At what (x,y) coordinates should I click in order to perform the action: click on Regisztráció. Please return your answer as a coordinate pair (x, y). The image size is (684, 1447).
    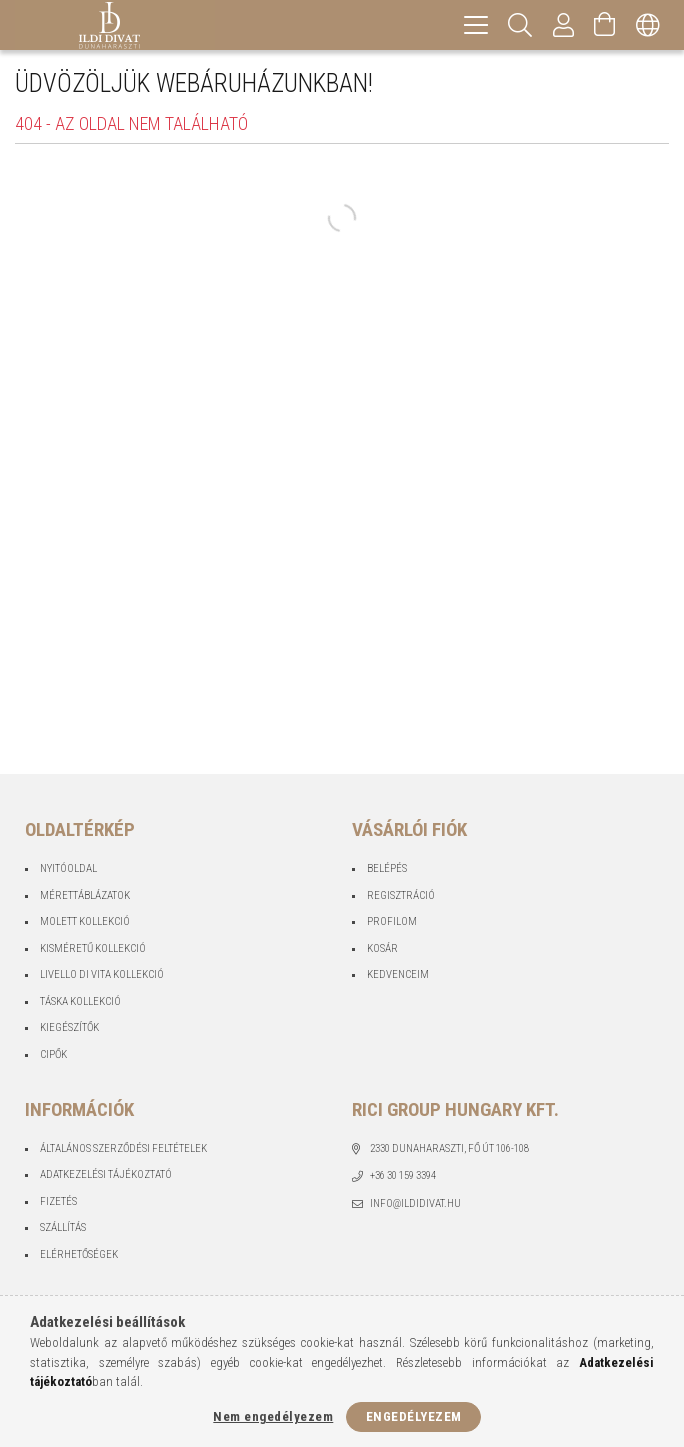
    Looking at the image, I should click on (401, 895).